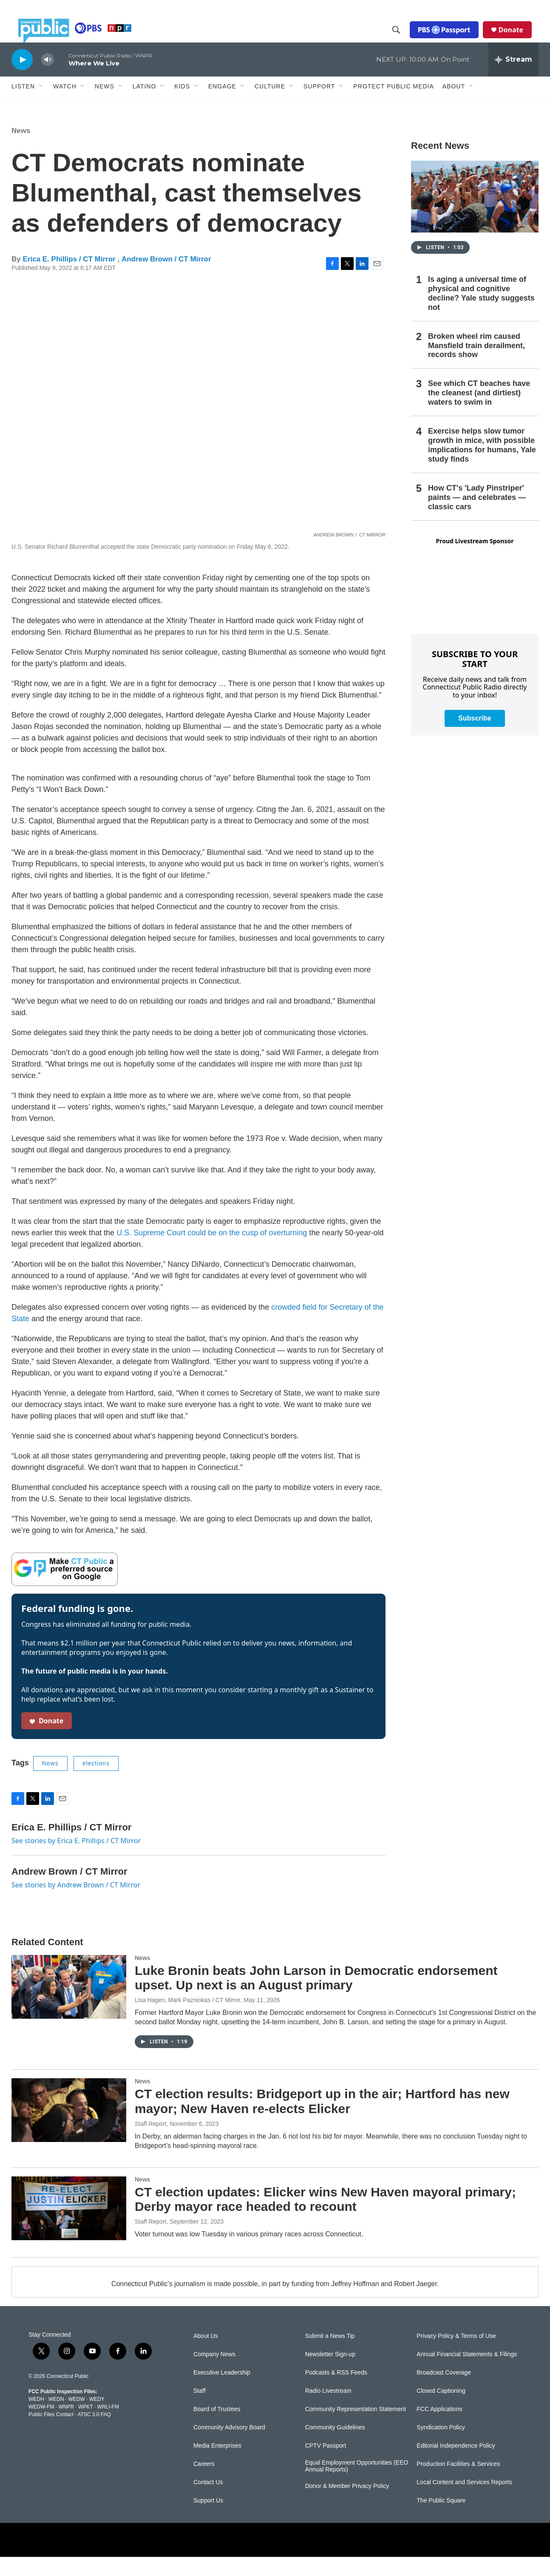  Describe the element at coordinates (517, 39) in the screenshot. I see `Donate` at that location.